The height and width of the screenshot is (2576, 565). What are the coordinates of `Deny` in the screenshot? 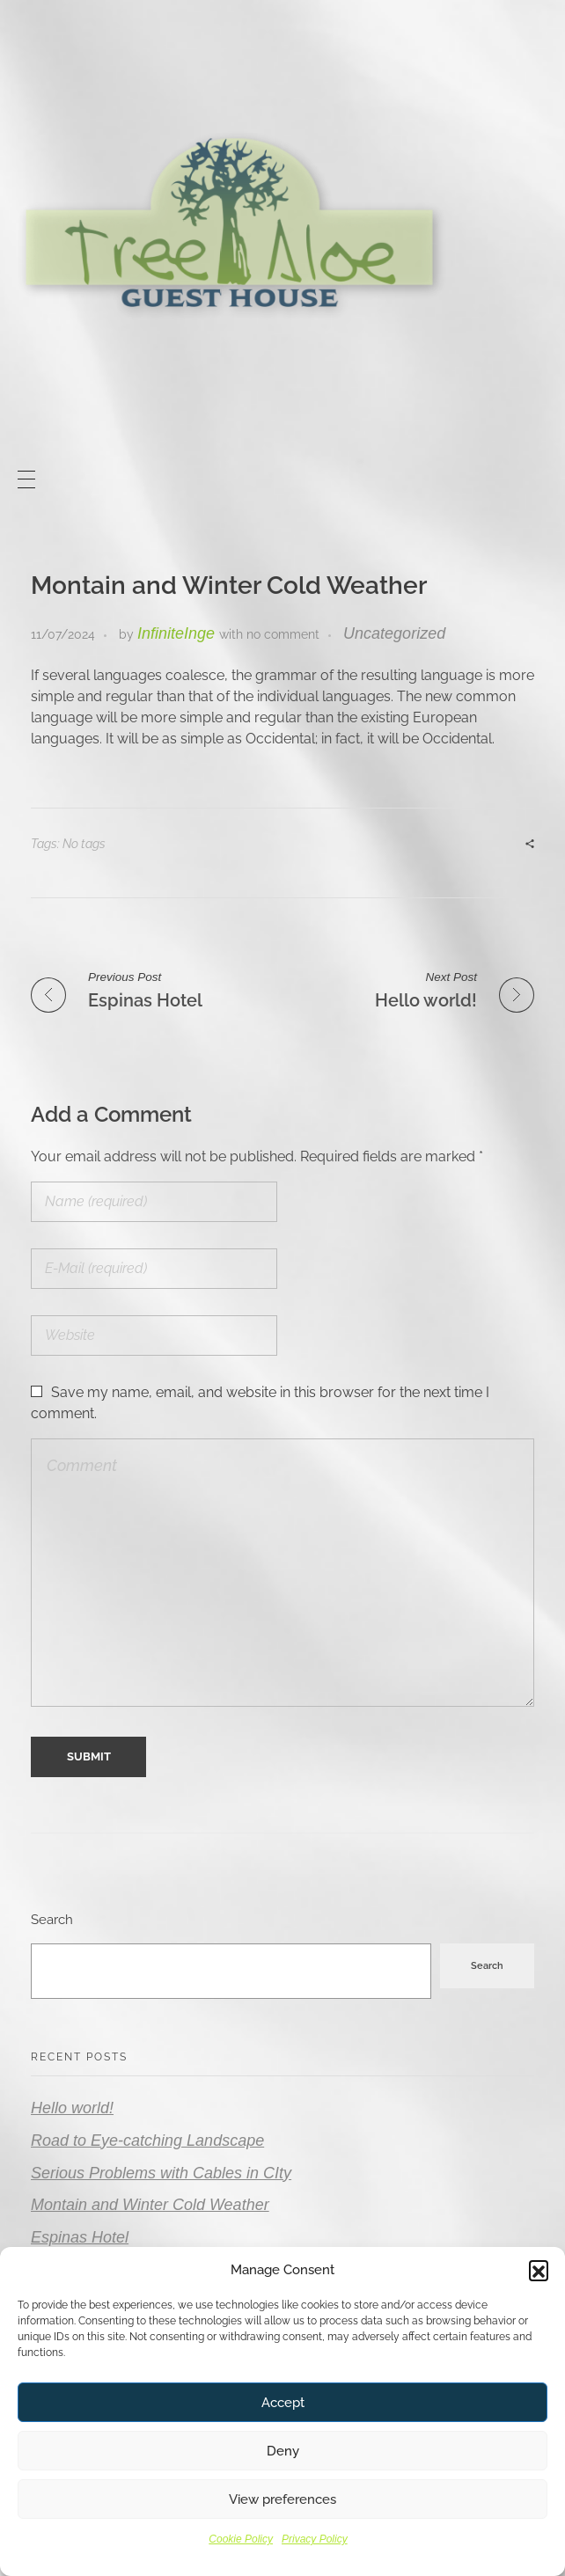 It's located at (283, 2451).